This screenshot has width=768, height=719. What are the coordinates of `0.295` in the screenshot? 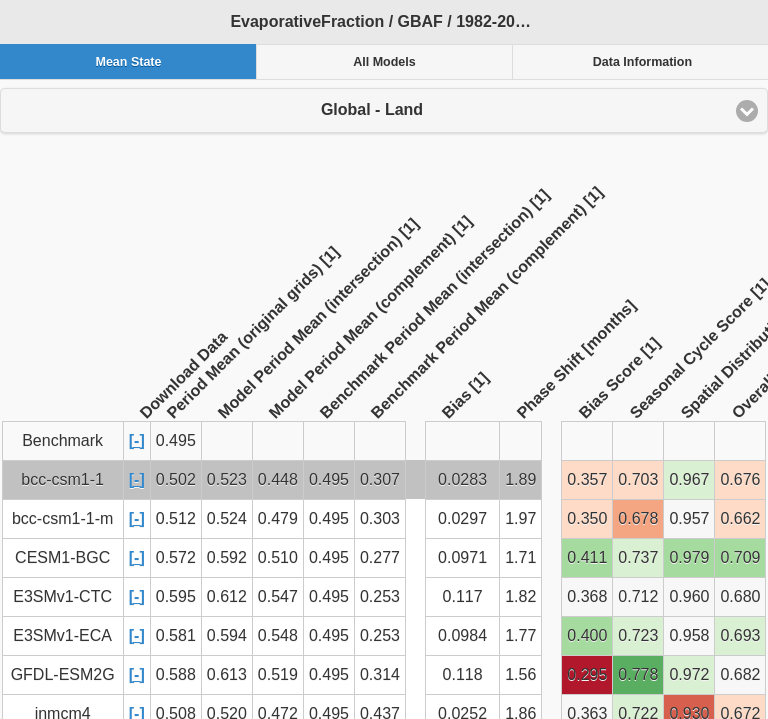 It's located at (587, 674).